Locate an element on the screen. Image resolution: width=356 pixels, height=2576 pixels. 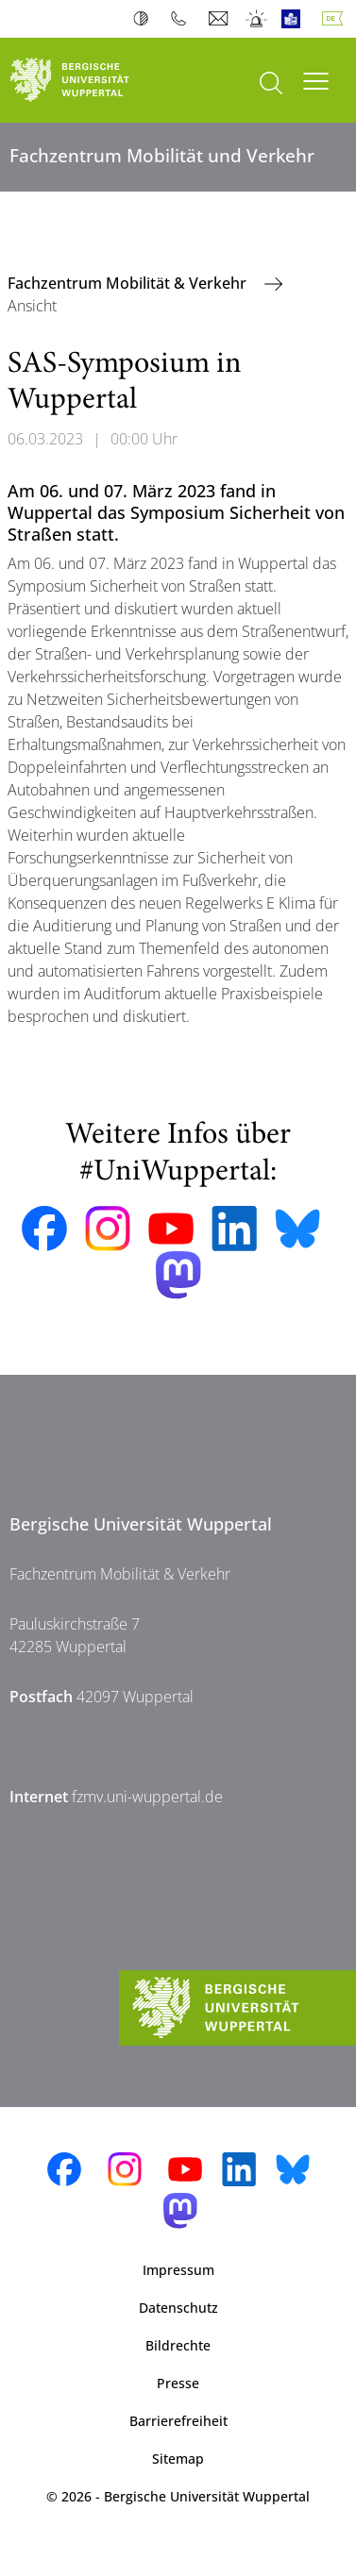
Deutsch is located at coordinates (336, 19).